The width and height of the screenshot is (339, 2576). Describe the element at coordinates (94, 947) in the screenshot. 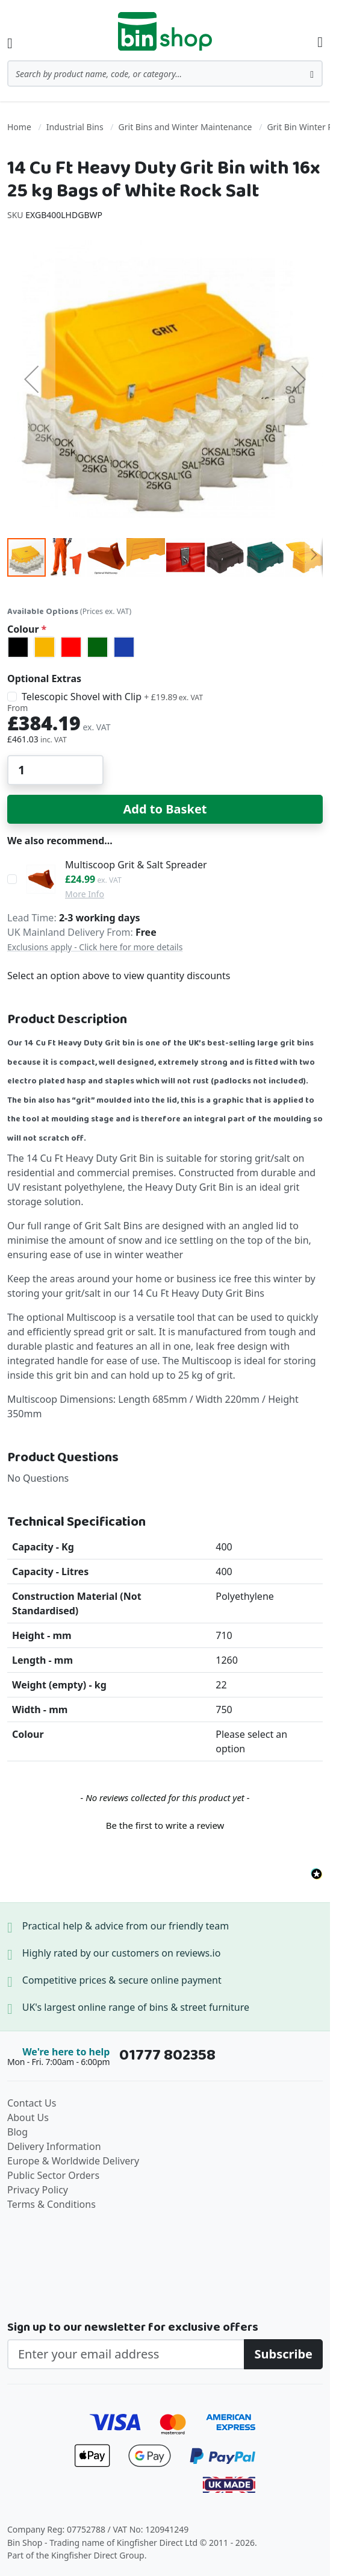

I see `Exclusions apply - Click here for more details` at that location.